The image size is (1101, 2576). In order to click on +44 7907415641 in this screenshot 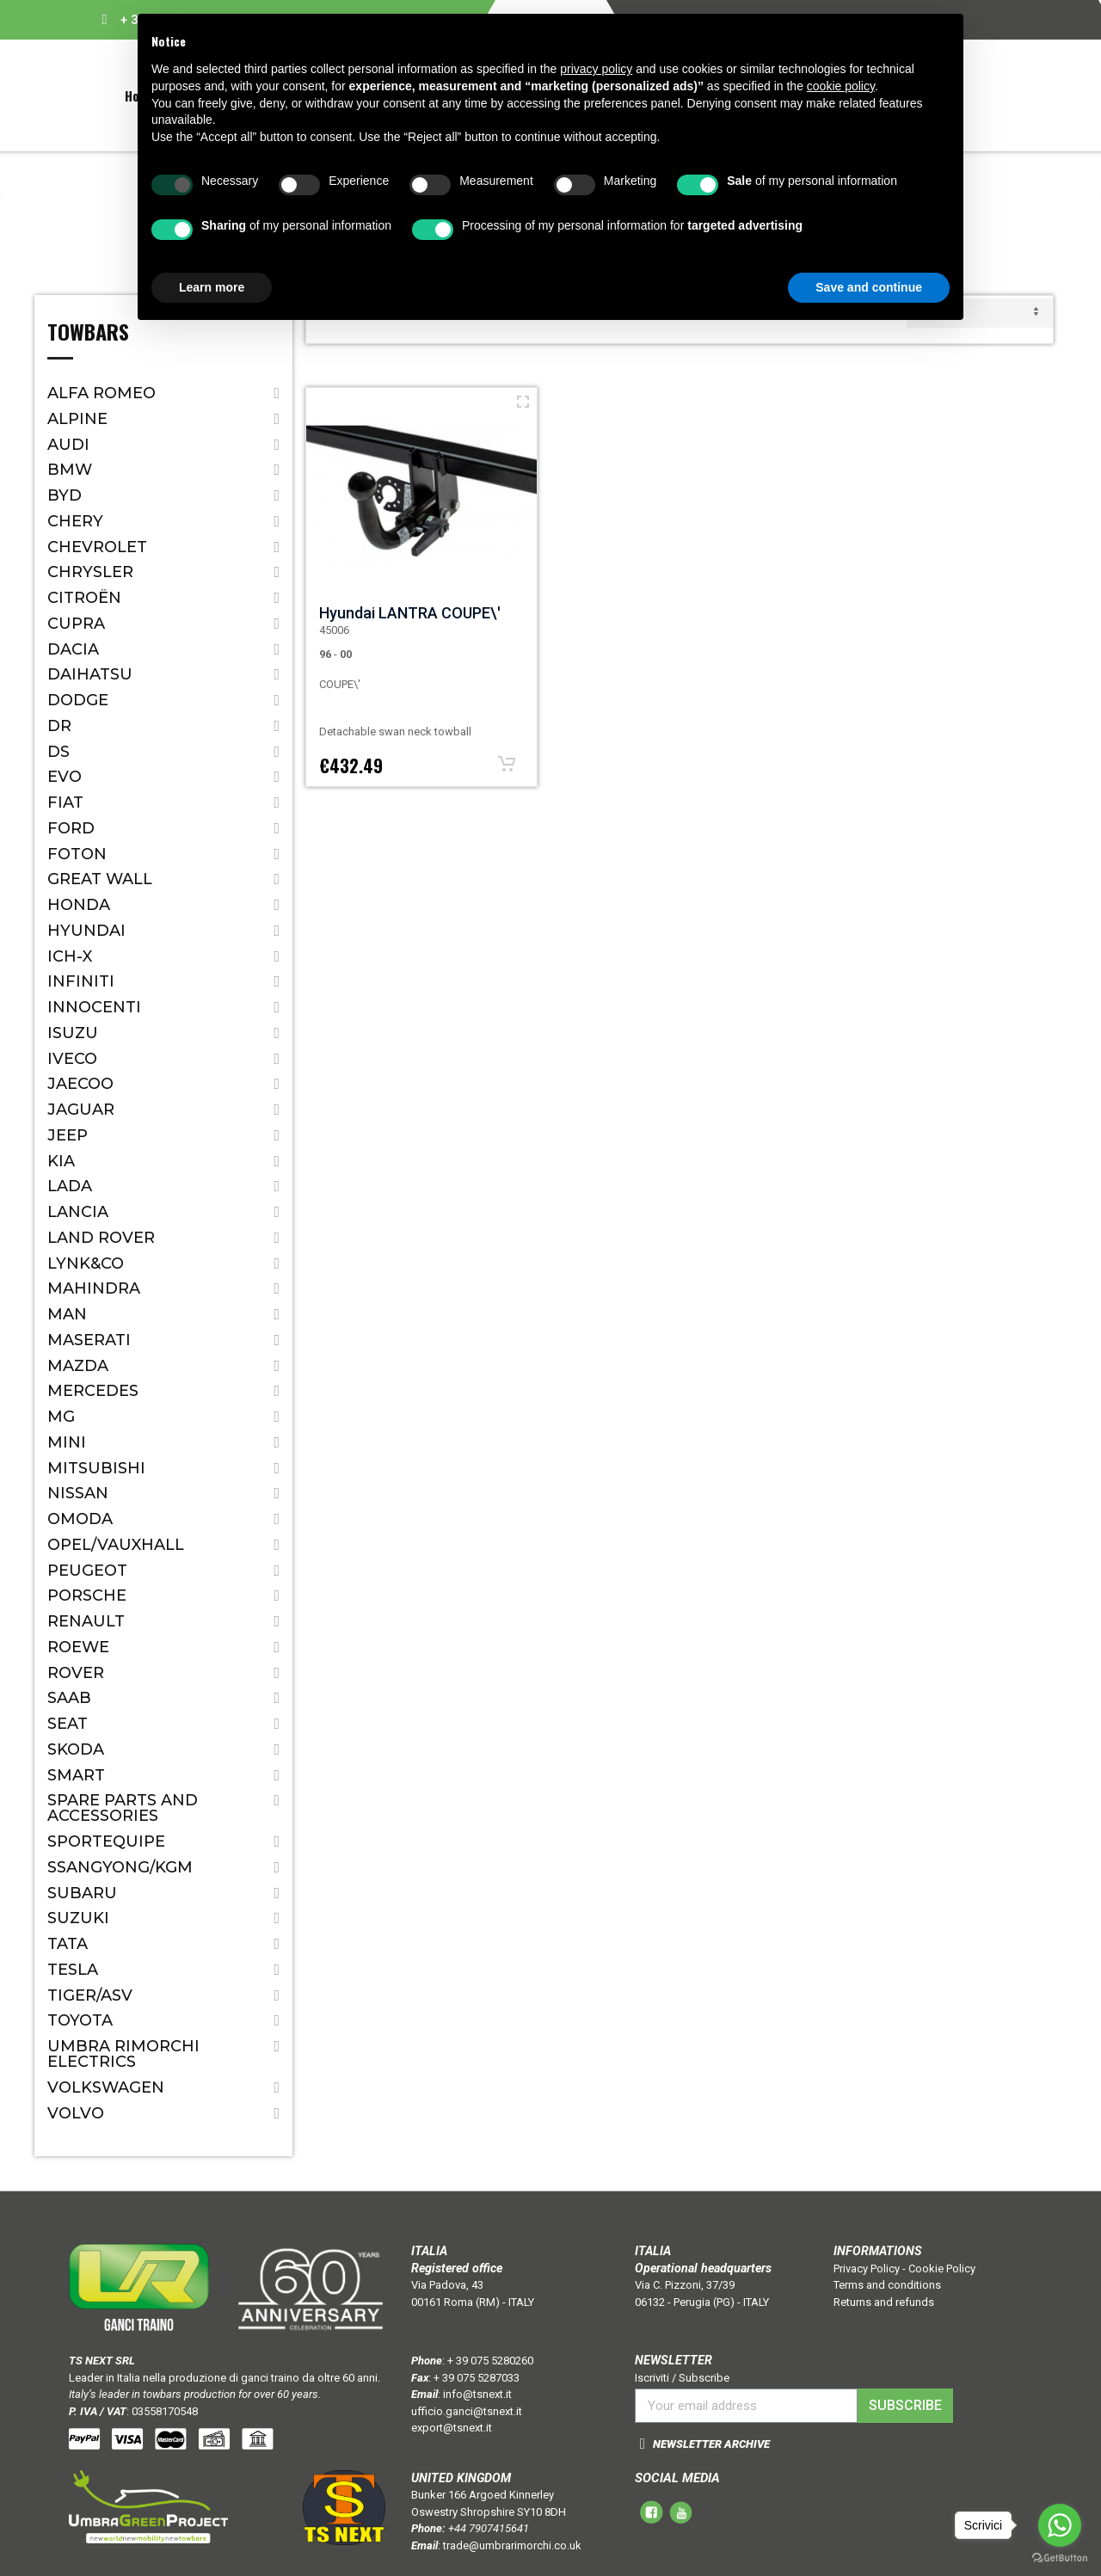, I will do `click(488, 2528)`.